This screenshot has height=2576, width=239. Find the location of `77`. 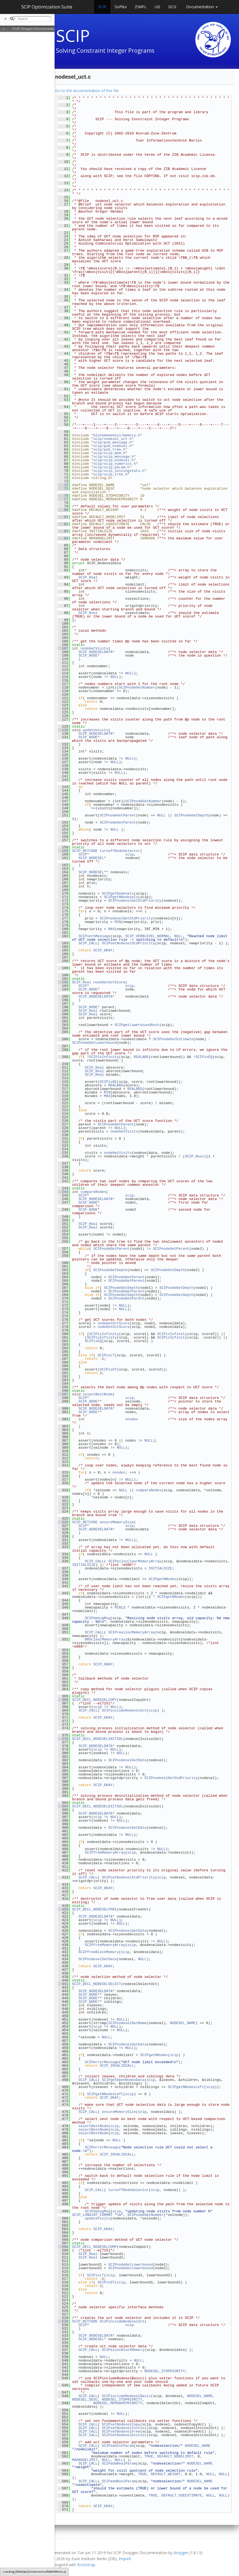

77 is located at coordinates (63, 499).